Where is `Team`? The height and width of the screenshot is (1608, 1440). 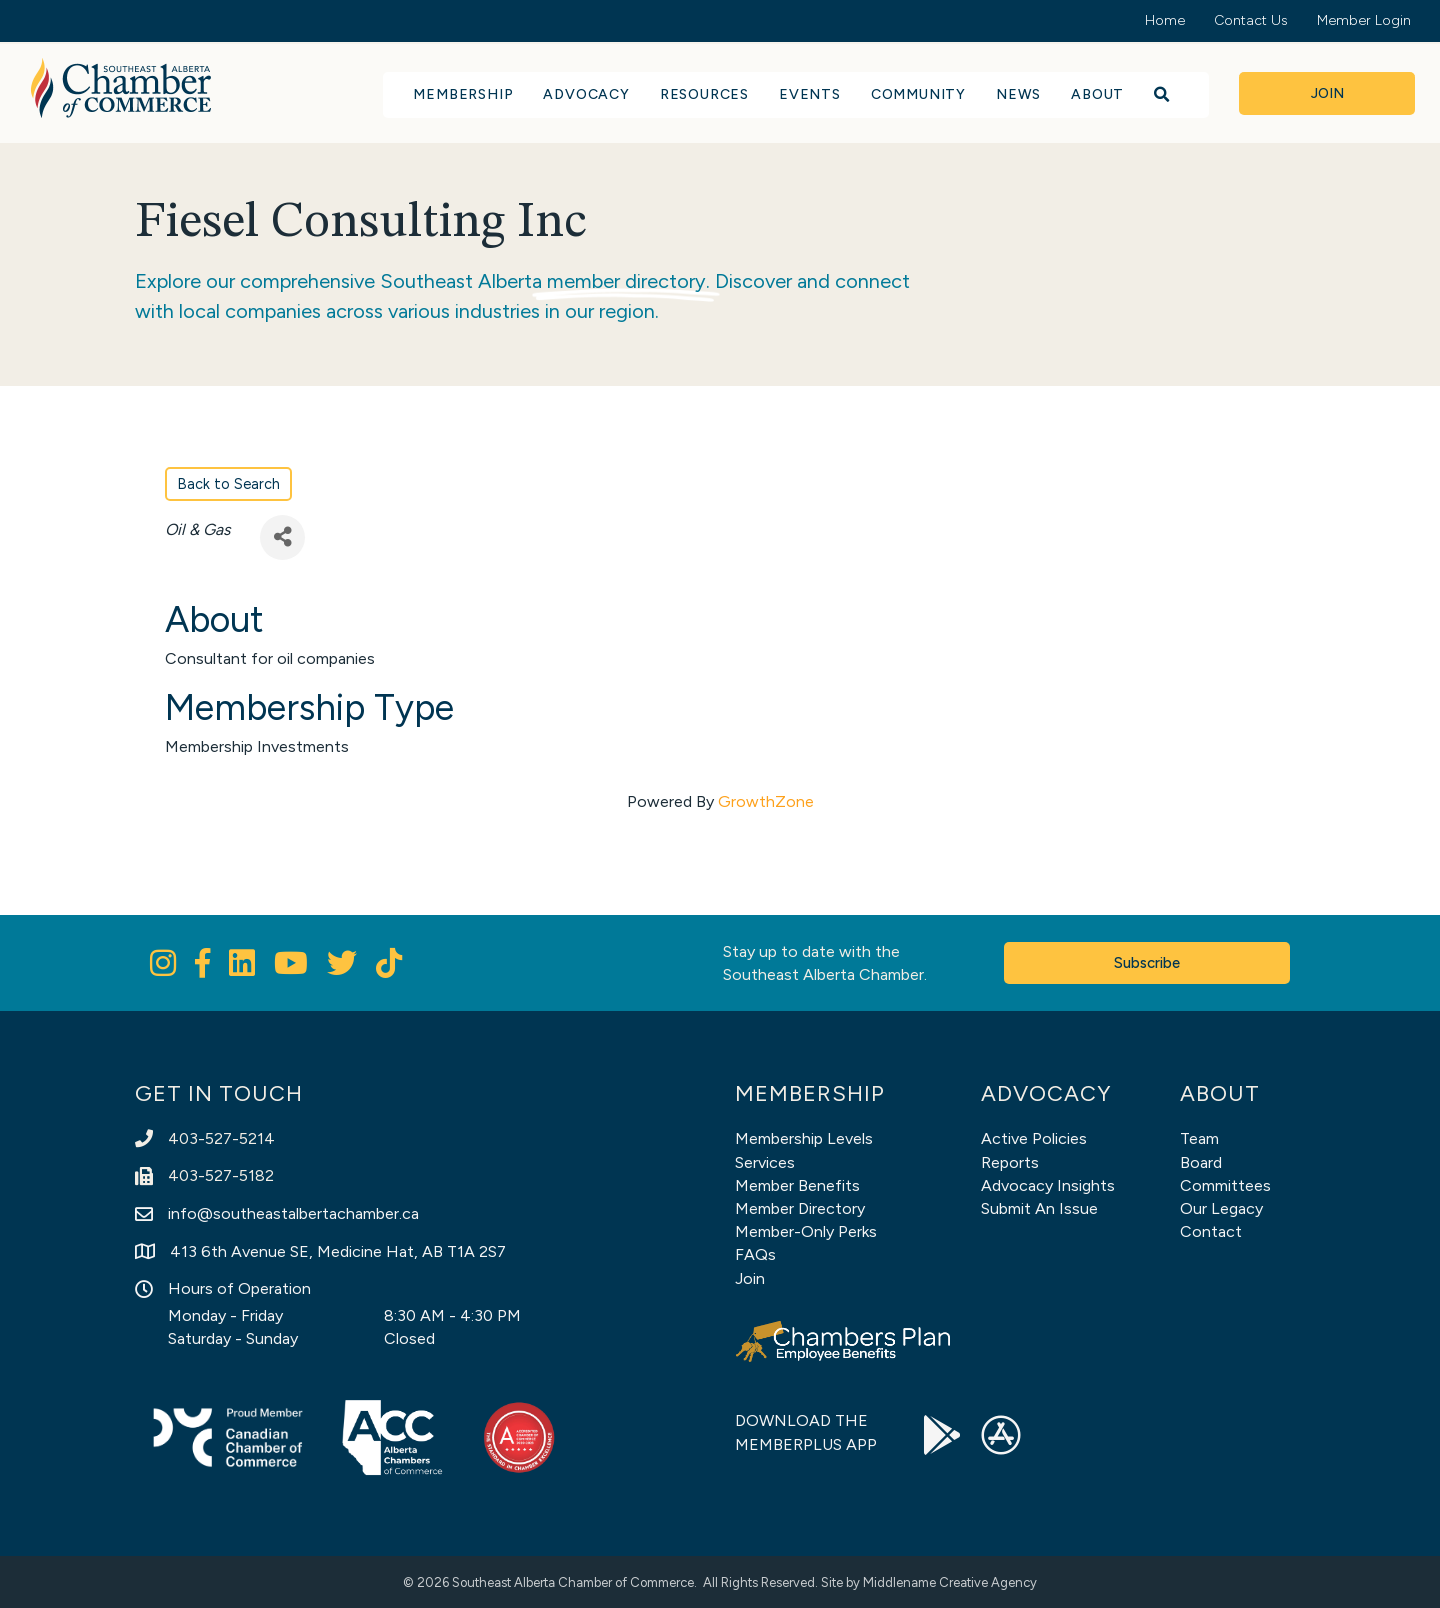 Team is located at coordinates (1199, 1138).